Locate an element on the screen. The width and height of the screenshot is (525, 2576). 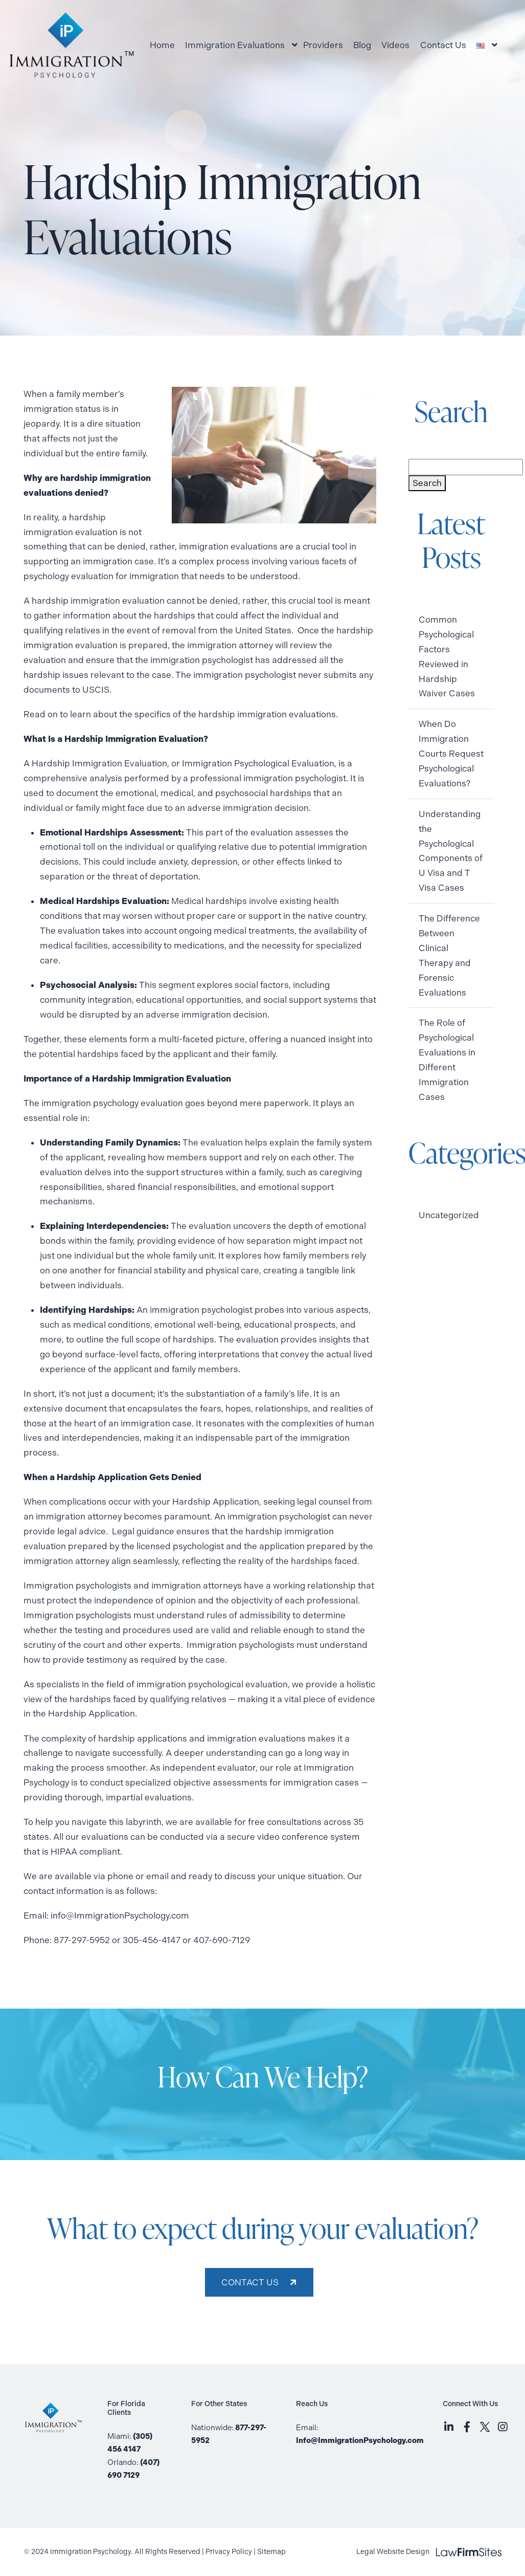
Providers is located at coordinates (323, 45).